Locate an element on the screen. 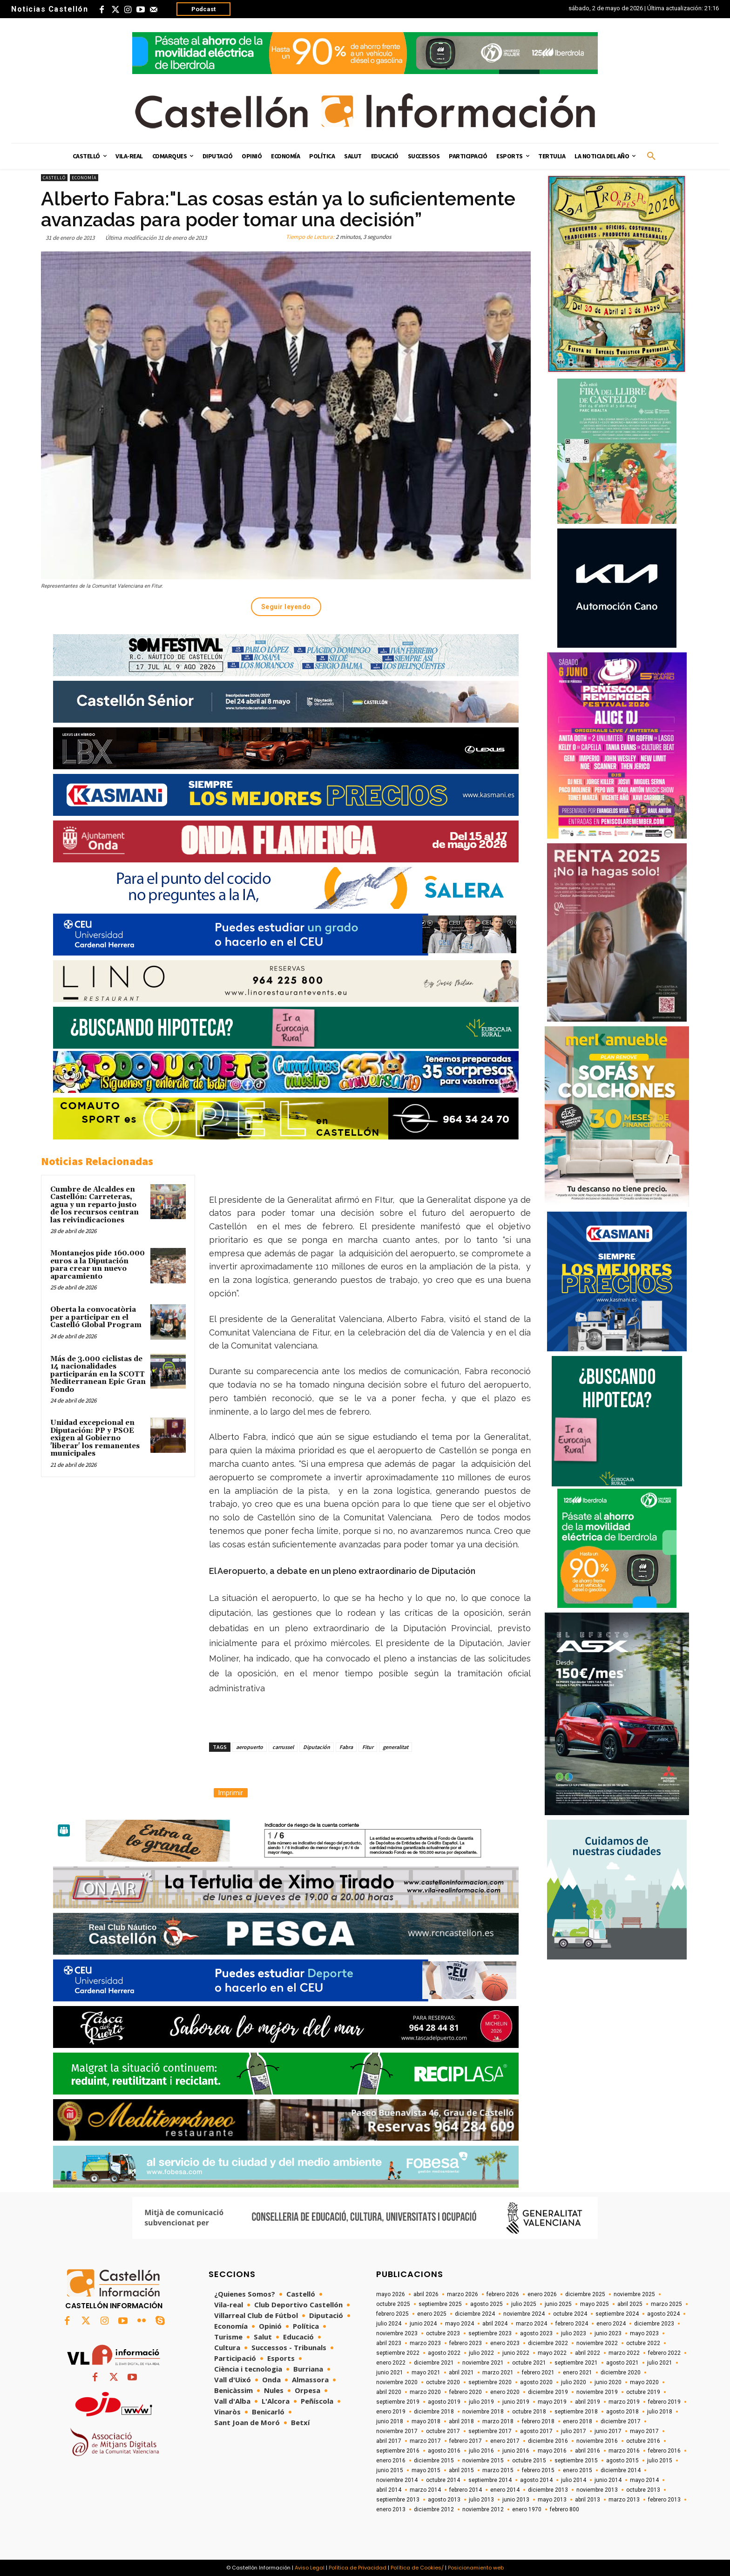 This screenshot has height=2576, width=730. septiembre 2019 is located at coordinates (397, 2402).